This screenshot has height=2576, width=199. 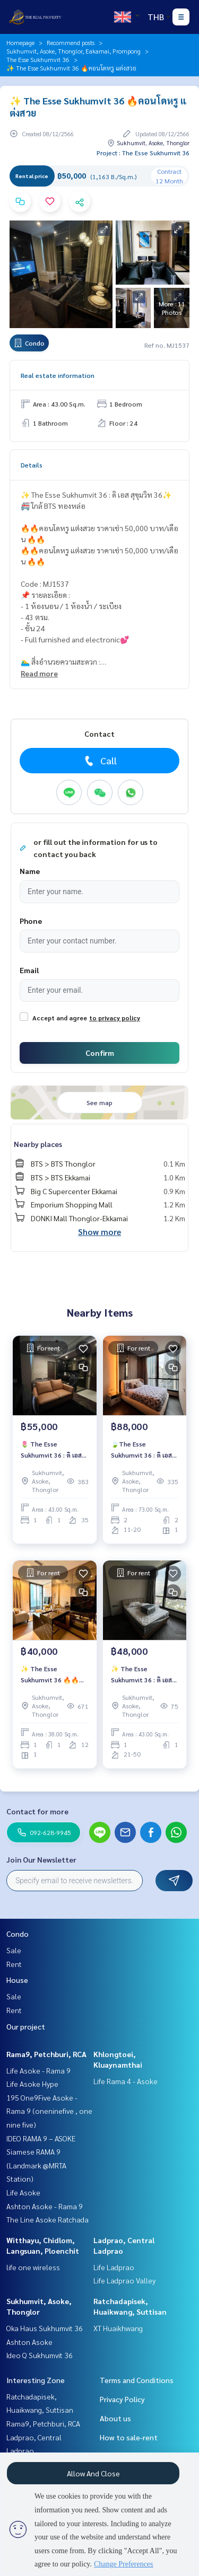 What do you see at coordinates (99, 760) in the screenshot?
I see `Call` at bounding box center [99, 760].